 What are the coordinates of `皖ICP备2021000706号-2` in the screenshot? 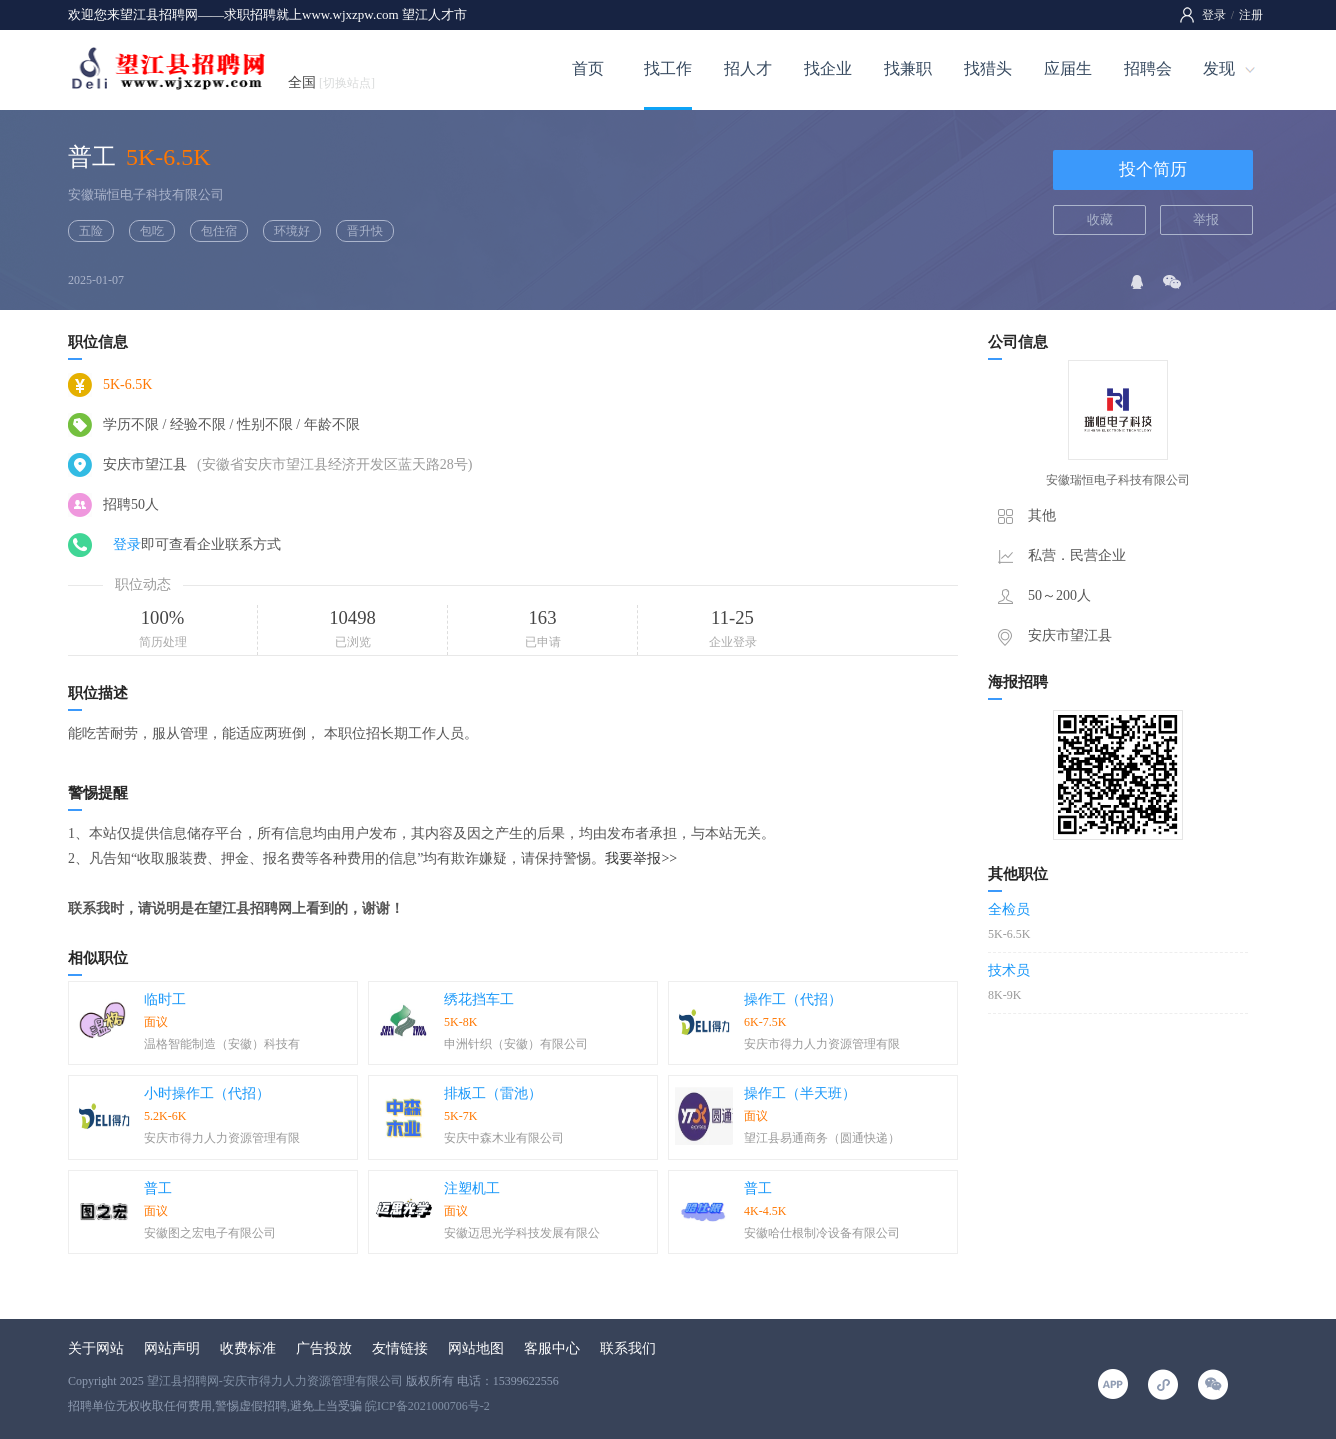 It's located at (427, 1406).